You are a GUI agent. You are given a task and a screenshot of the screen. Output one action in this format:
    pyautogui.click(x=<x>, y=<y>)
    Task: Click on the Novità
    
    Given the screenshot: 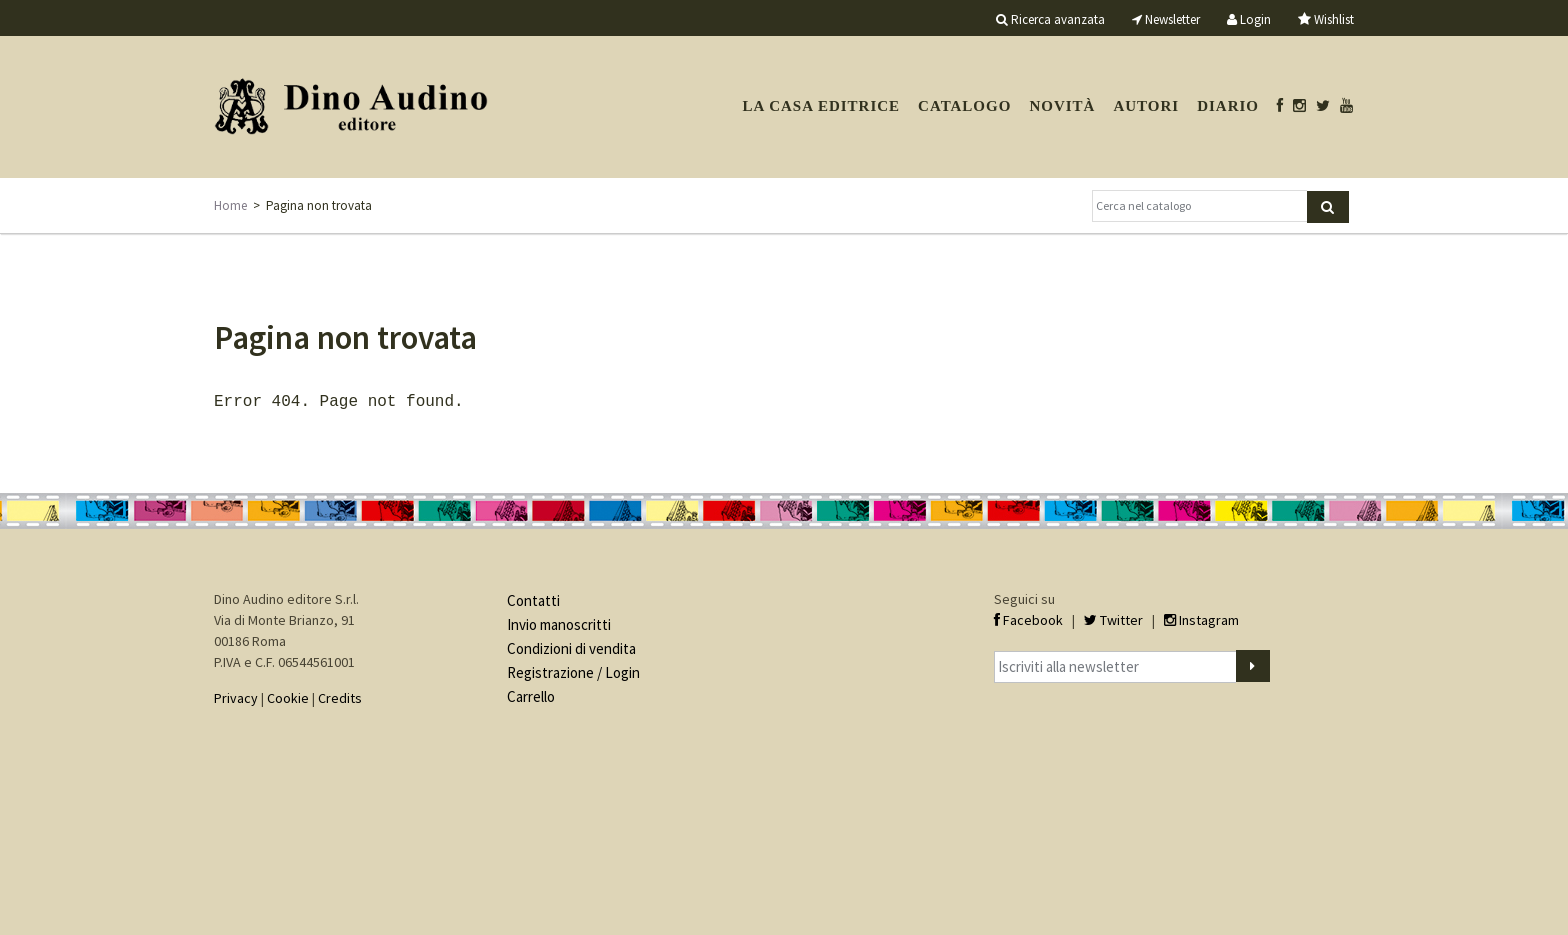 What is the action you would take?
    pyautogui.click(x=1062, y=106)
    